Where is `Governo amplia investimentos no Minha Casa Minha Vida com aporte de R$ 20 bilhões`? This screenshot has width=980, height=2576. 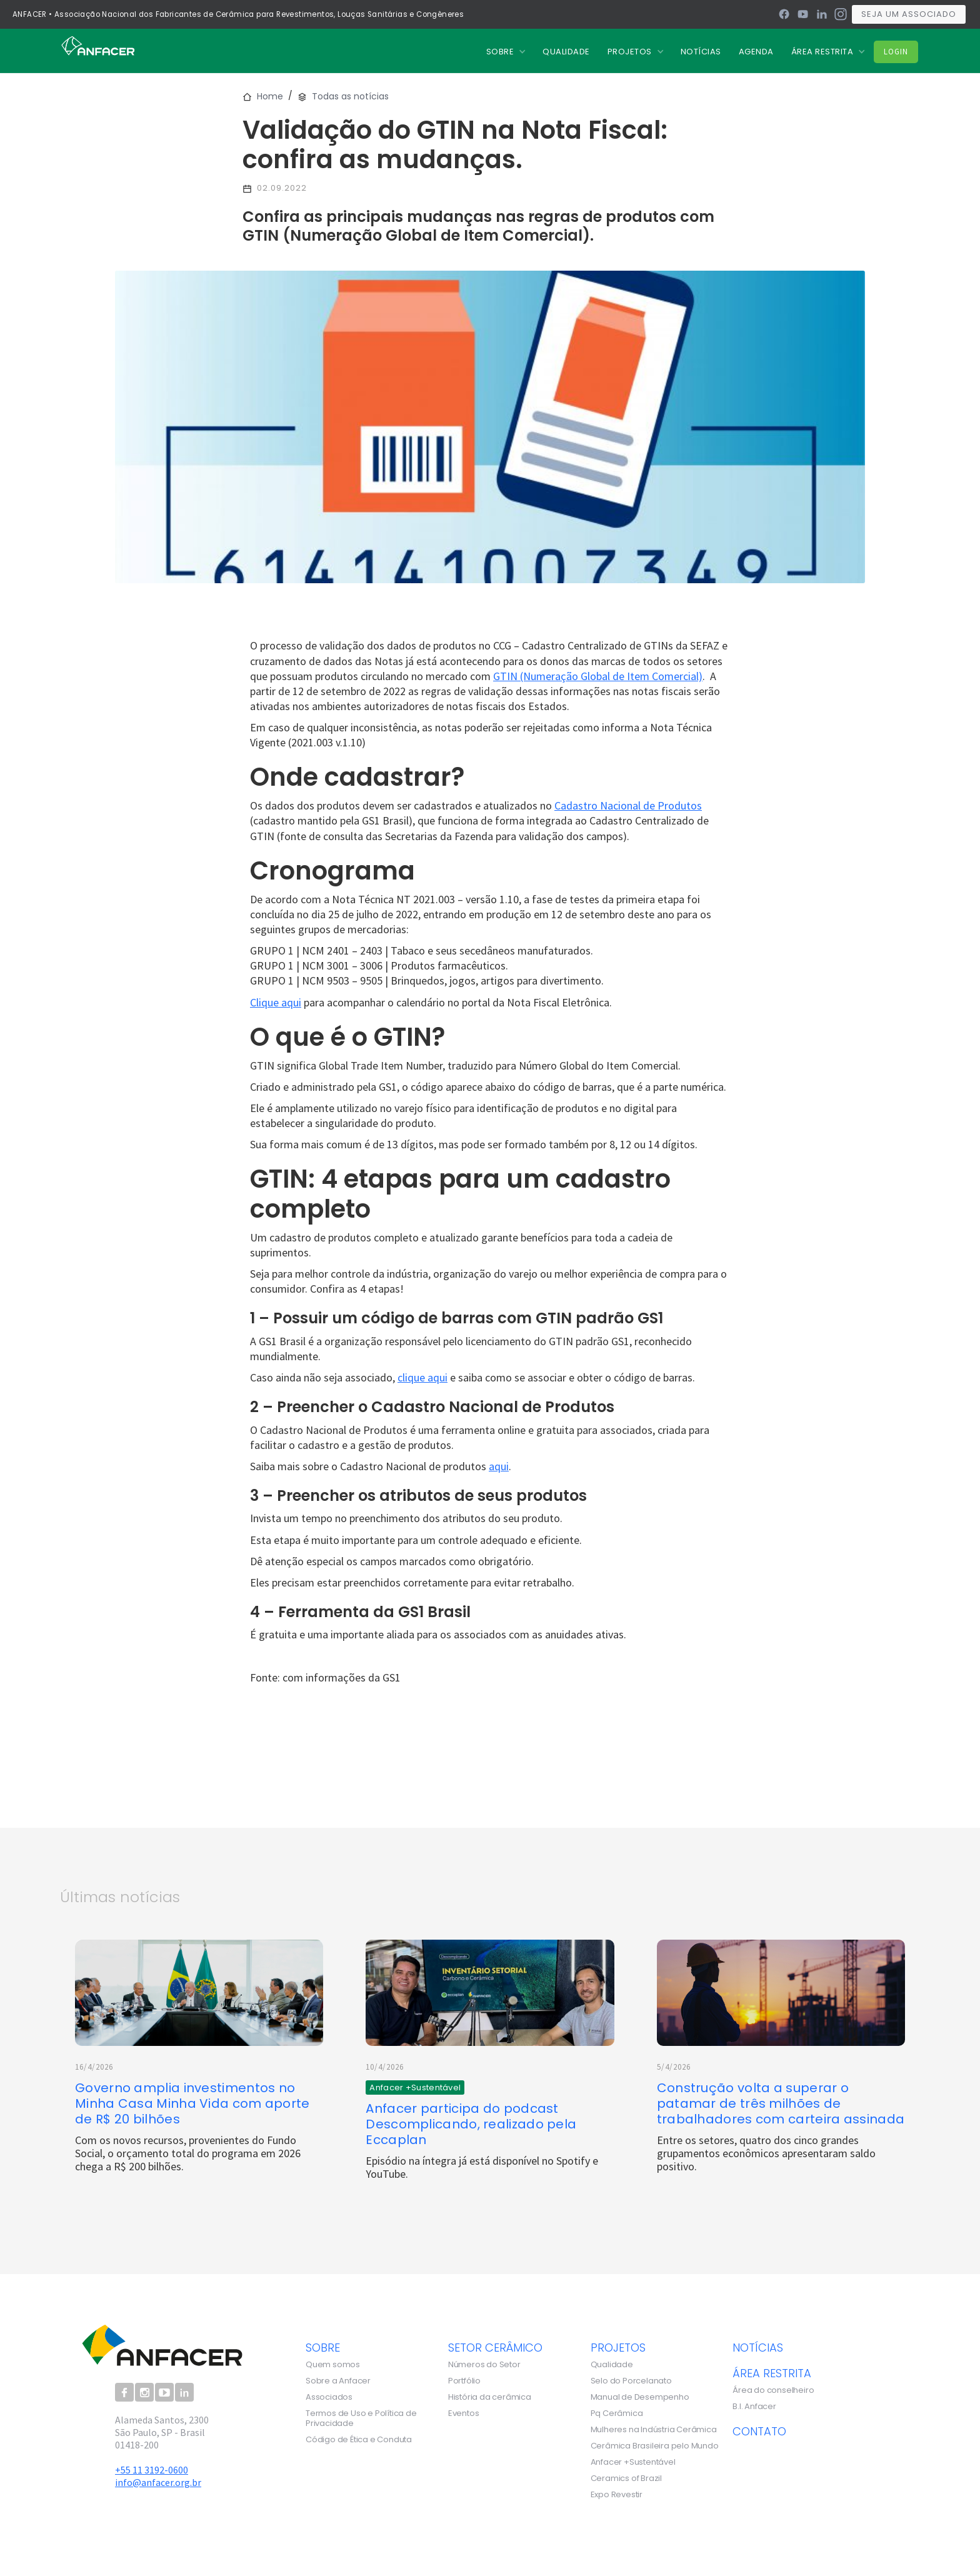 Governo amplia investimentos no Minha Casa Minha Vida com aporte de R$ 20 bilhões is located at coordinates (192, 2103).